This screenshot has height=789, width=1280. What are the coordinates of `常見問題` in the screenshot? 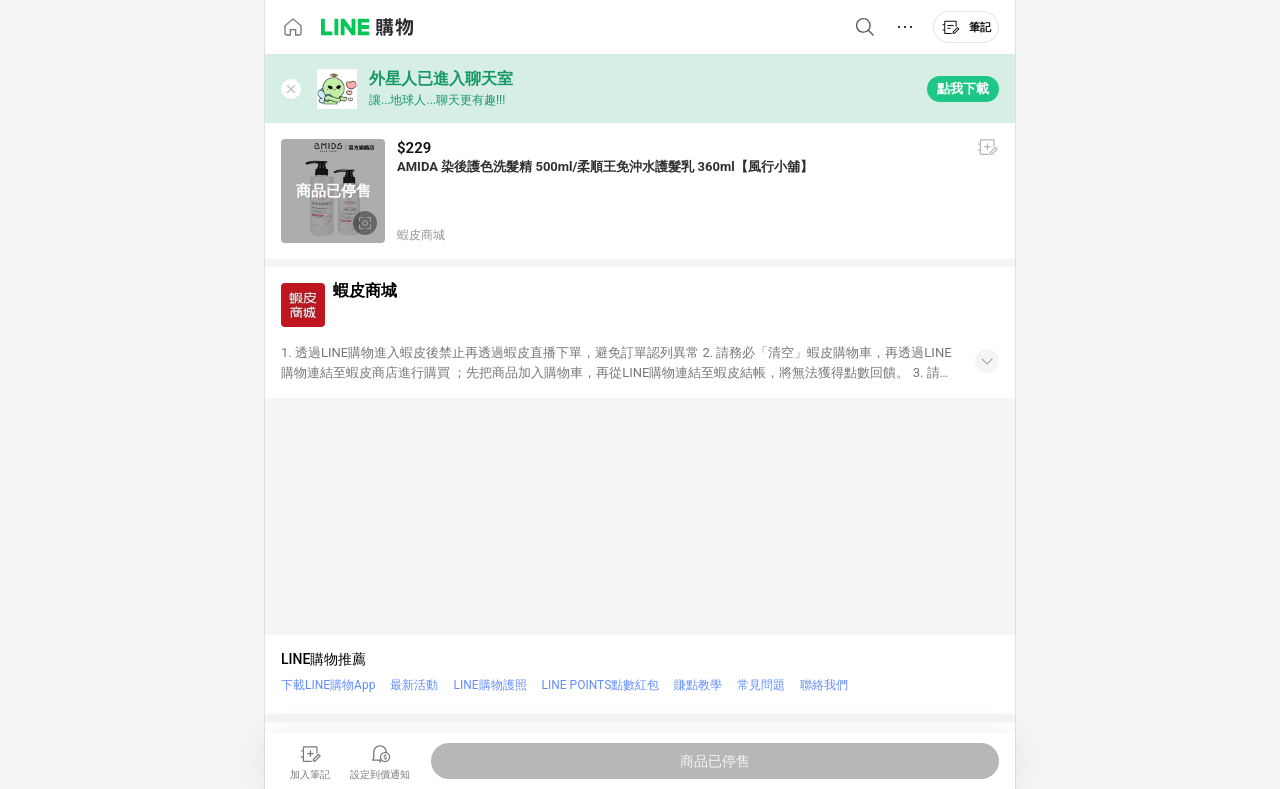 It's located at (761, 685).